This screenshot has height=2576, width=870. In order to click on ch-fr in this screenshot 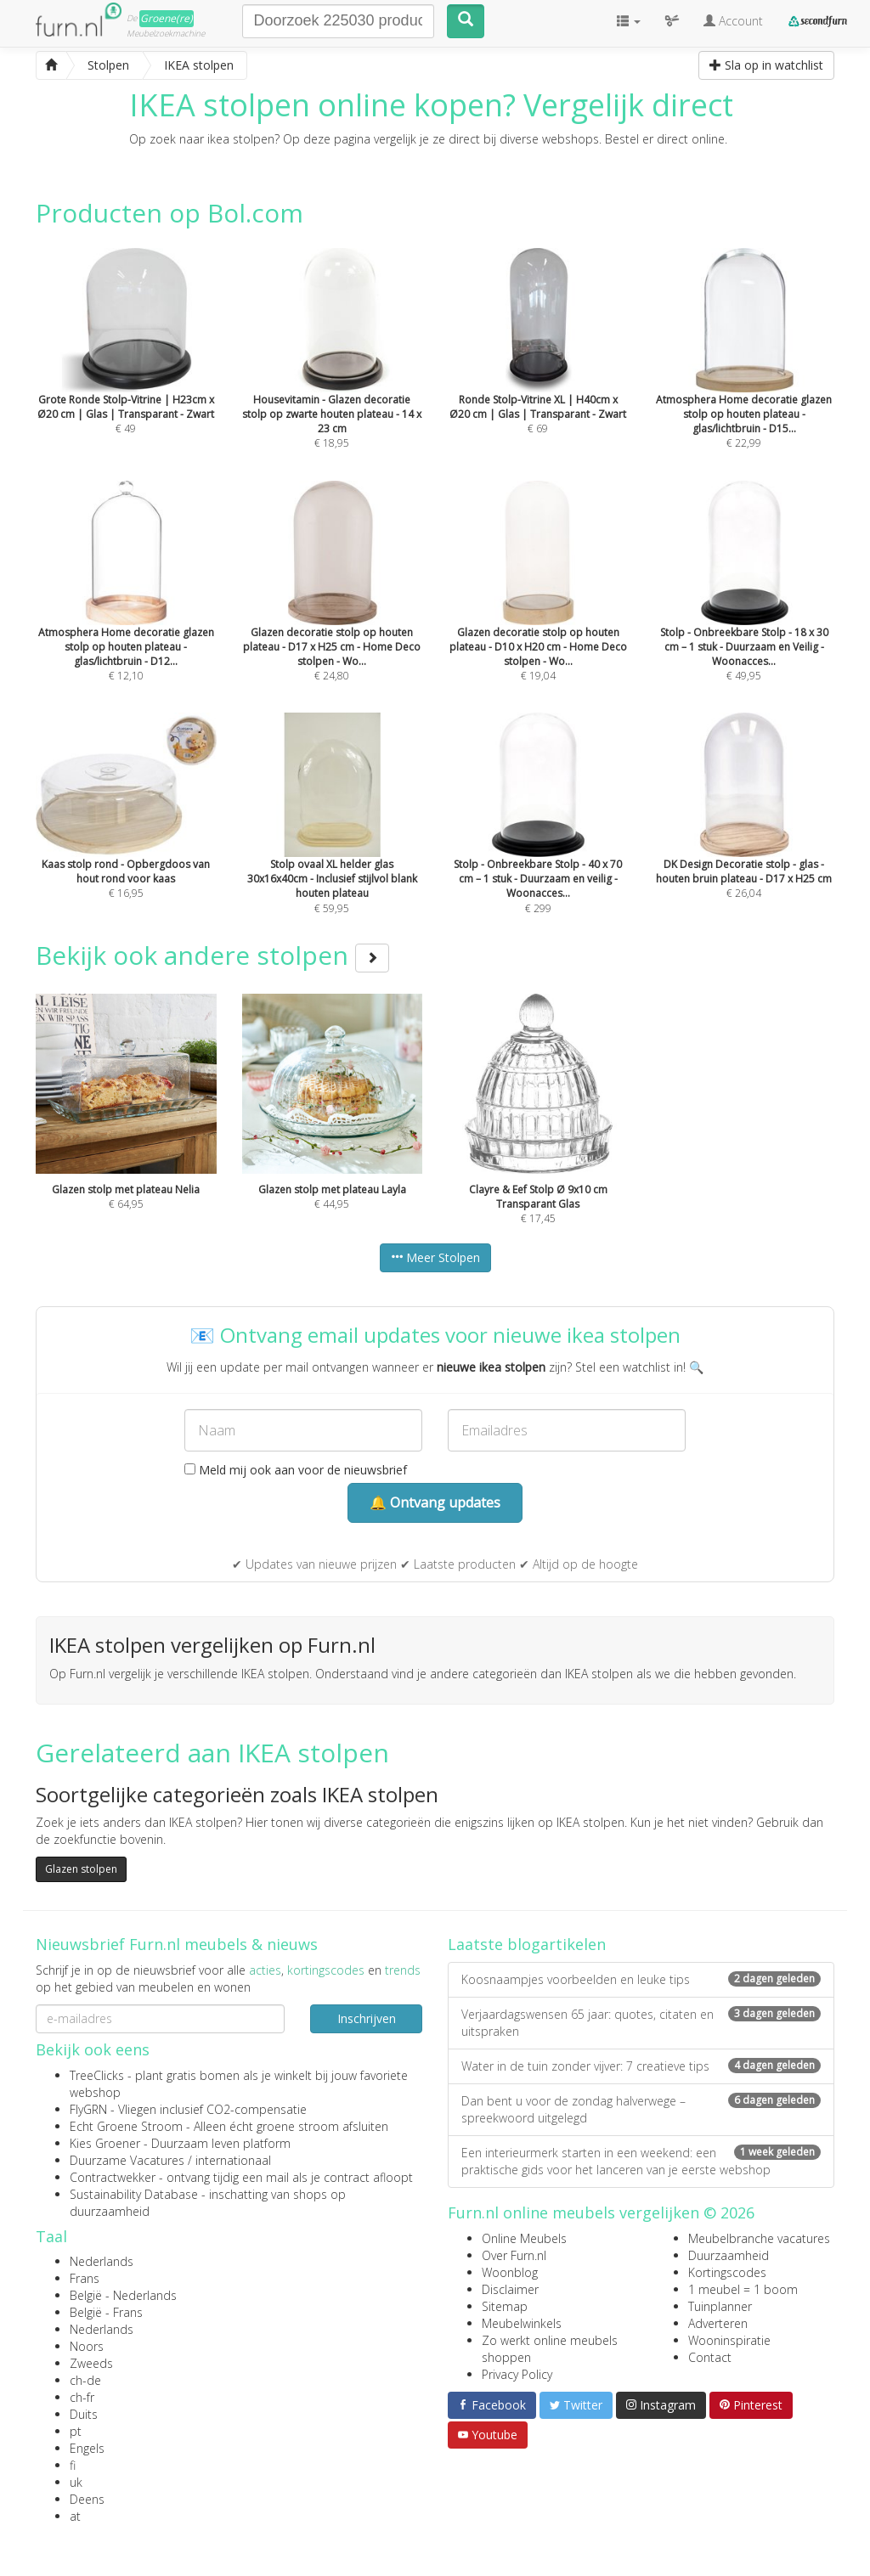, I will do `click(82, 2397)`.